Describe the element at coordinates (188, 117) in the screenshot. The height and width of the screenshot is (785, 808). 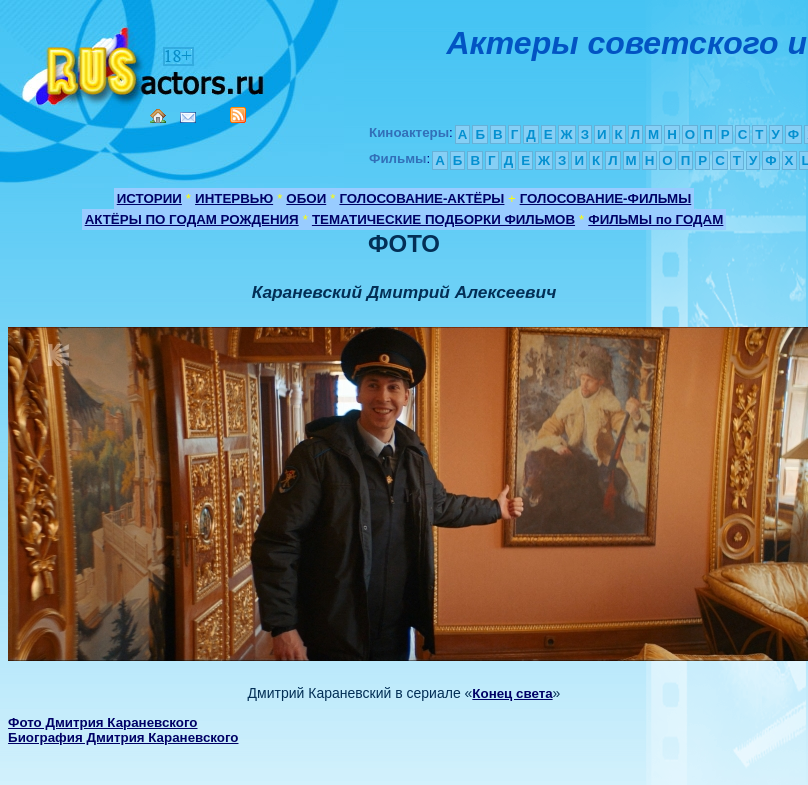
I see `Mail` at that location.